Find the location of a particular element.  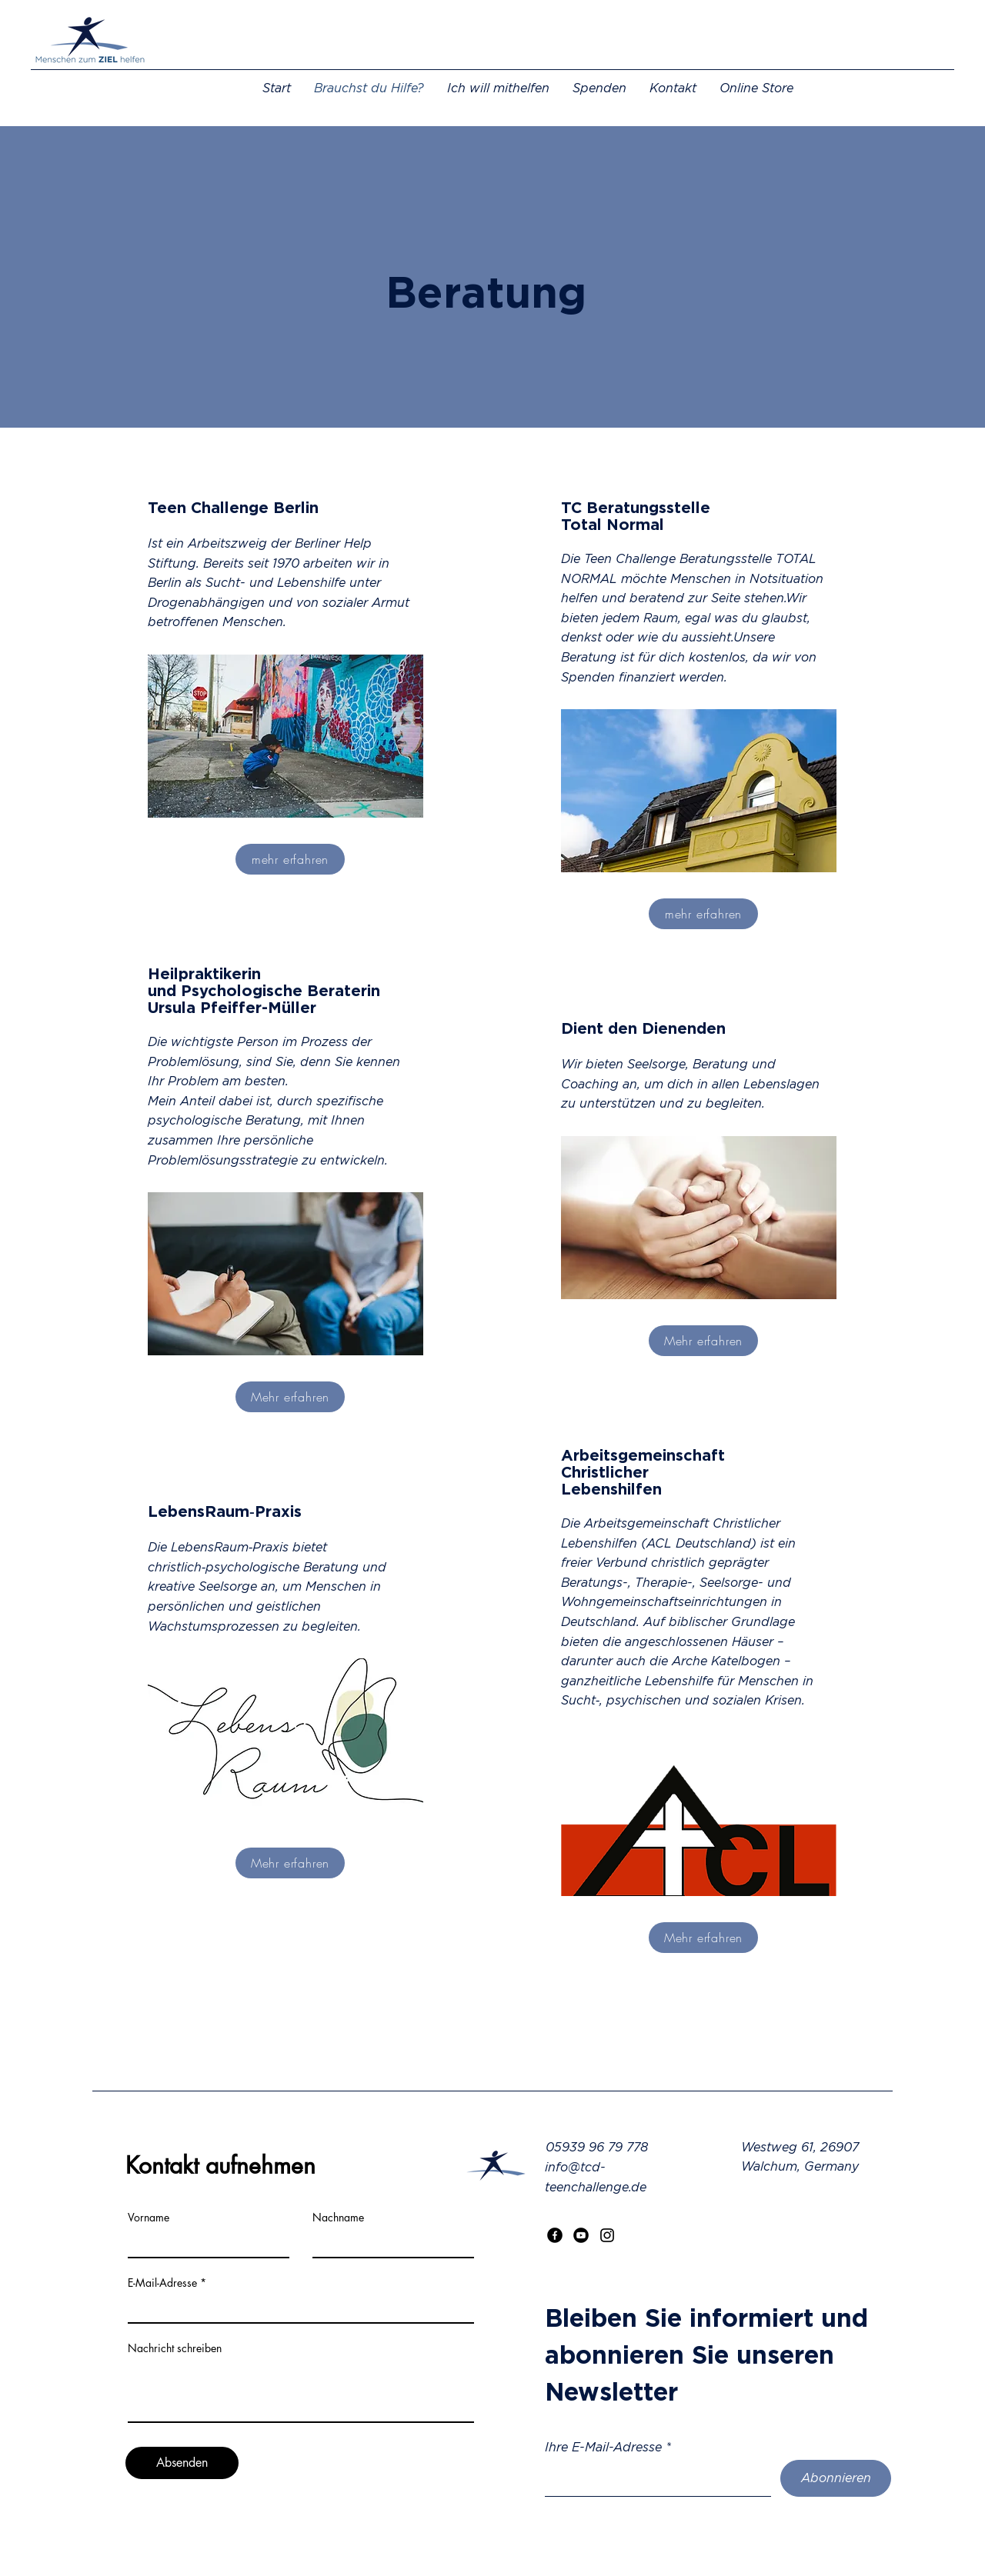

E-Mail-Adresse is located at coordinates (162, 2283).